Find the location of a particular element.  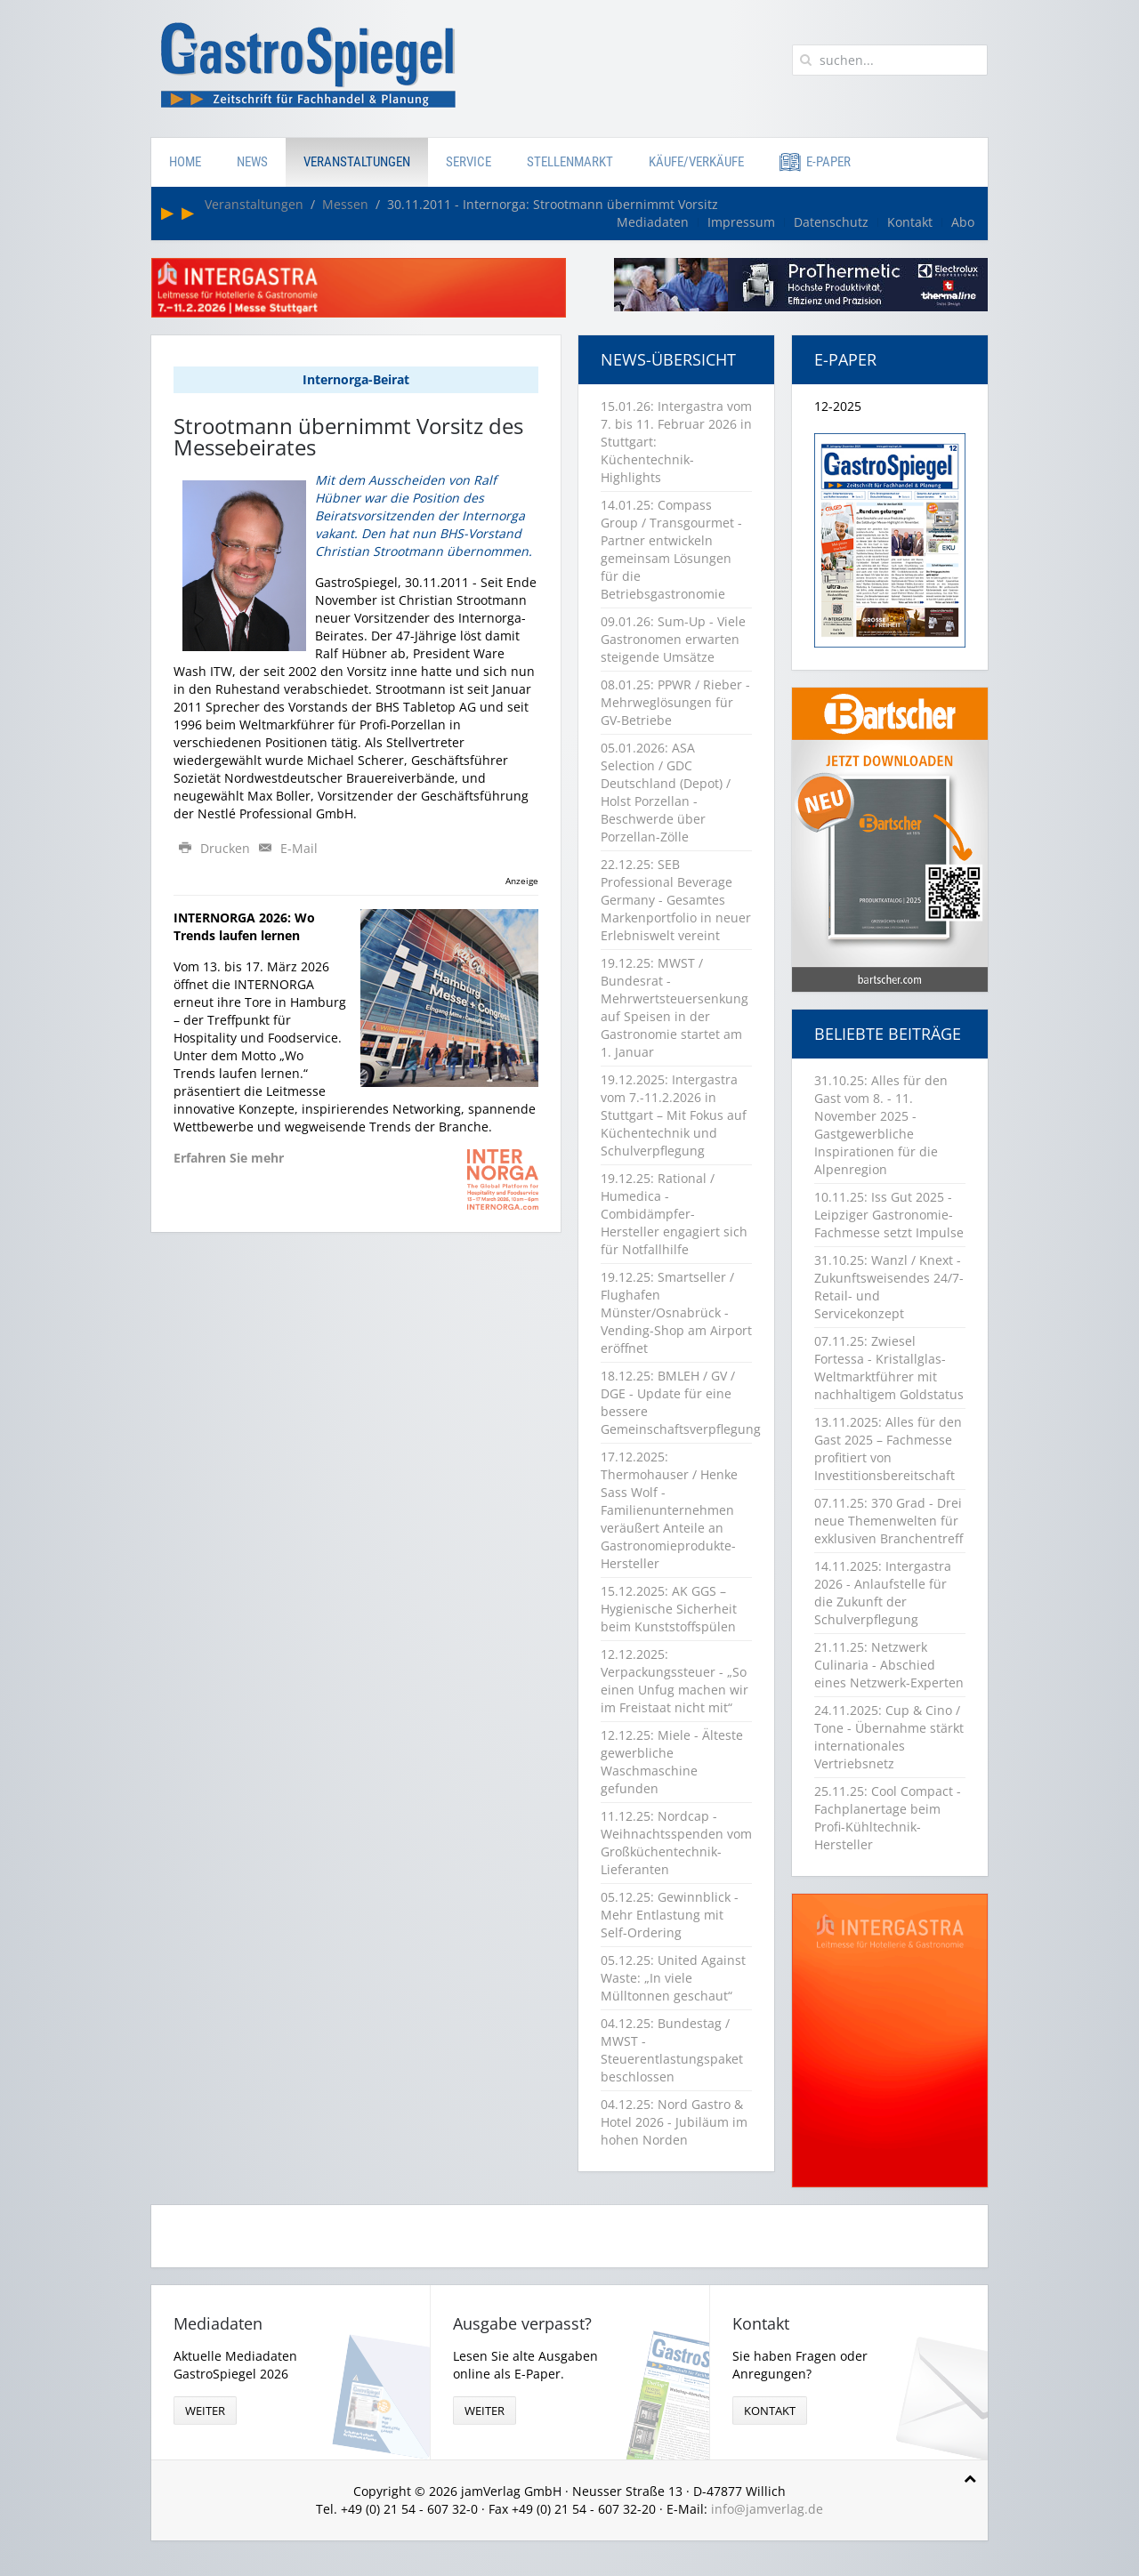

14.01.25: Compass Group / Transgourmet - Partner entwickeln gemeinsam Lösungen für die Betriebsgastronomie is located at coordinates (671, 549).